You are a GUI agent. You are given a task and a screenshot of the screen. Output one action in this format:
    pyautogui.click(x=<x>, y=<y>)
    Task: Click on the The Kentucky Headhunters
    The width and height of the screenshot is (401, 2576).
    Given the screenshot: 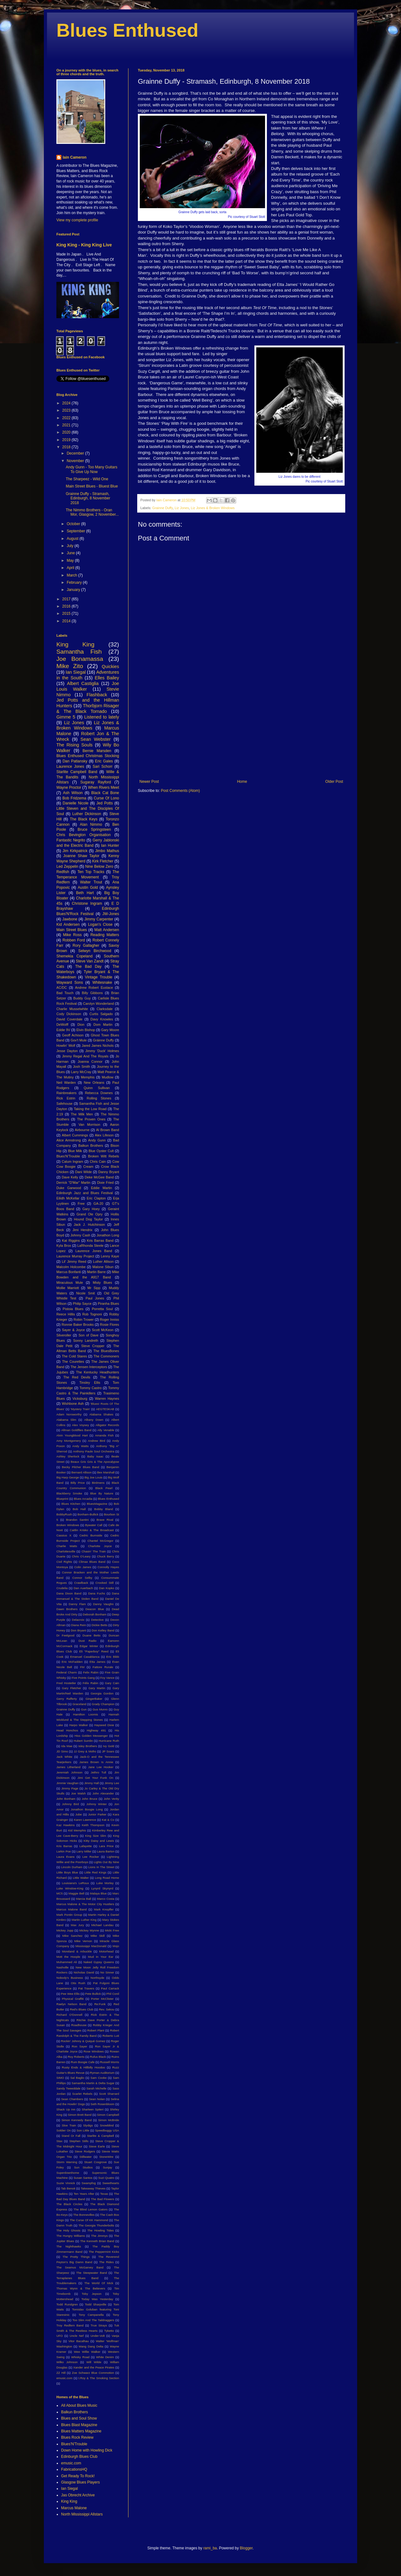 What is the action you would take?
    pyautogui.click(x=97, y=1372)
    